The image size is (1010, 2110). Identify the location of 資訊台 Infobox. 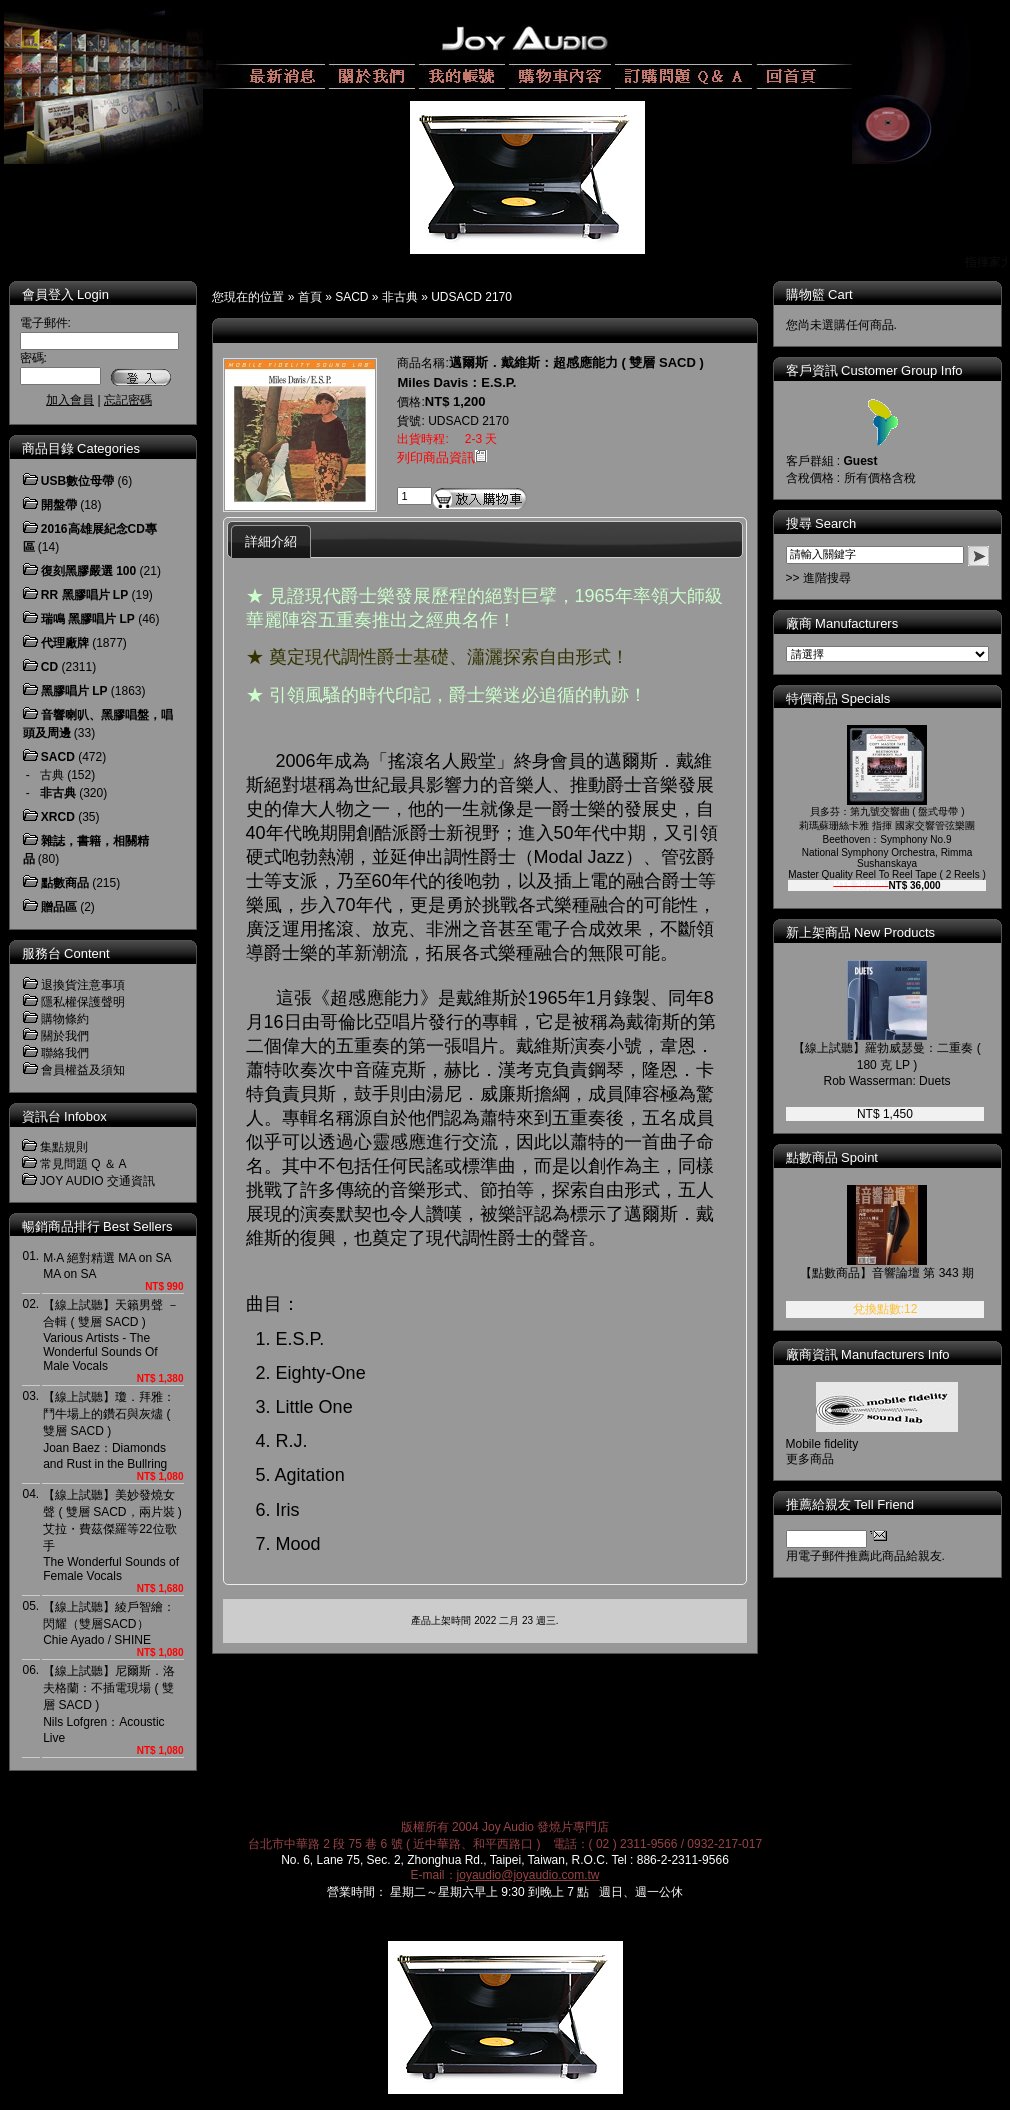
(64, 1116).